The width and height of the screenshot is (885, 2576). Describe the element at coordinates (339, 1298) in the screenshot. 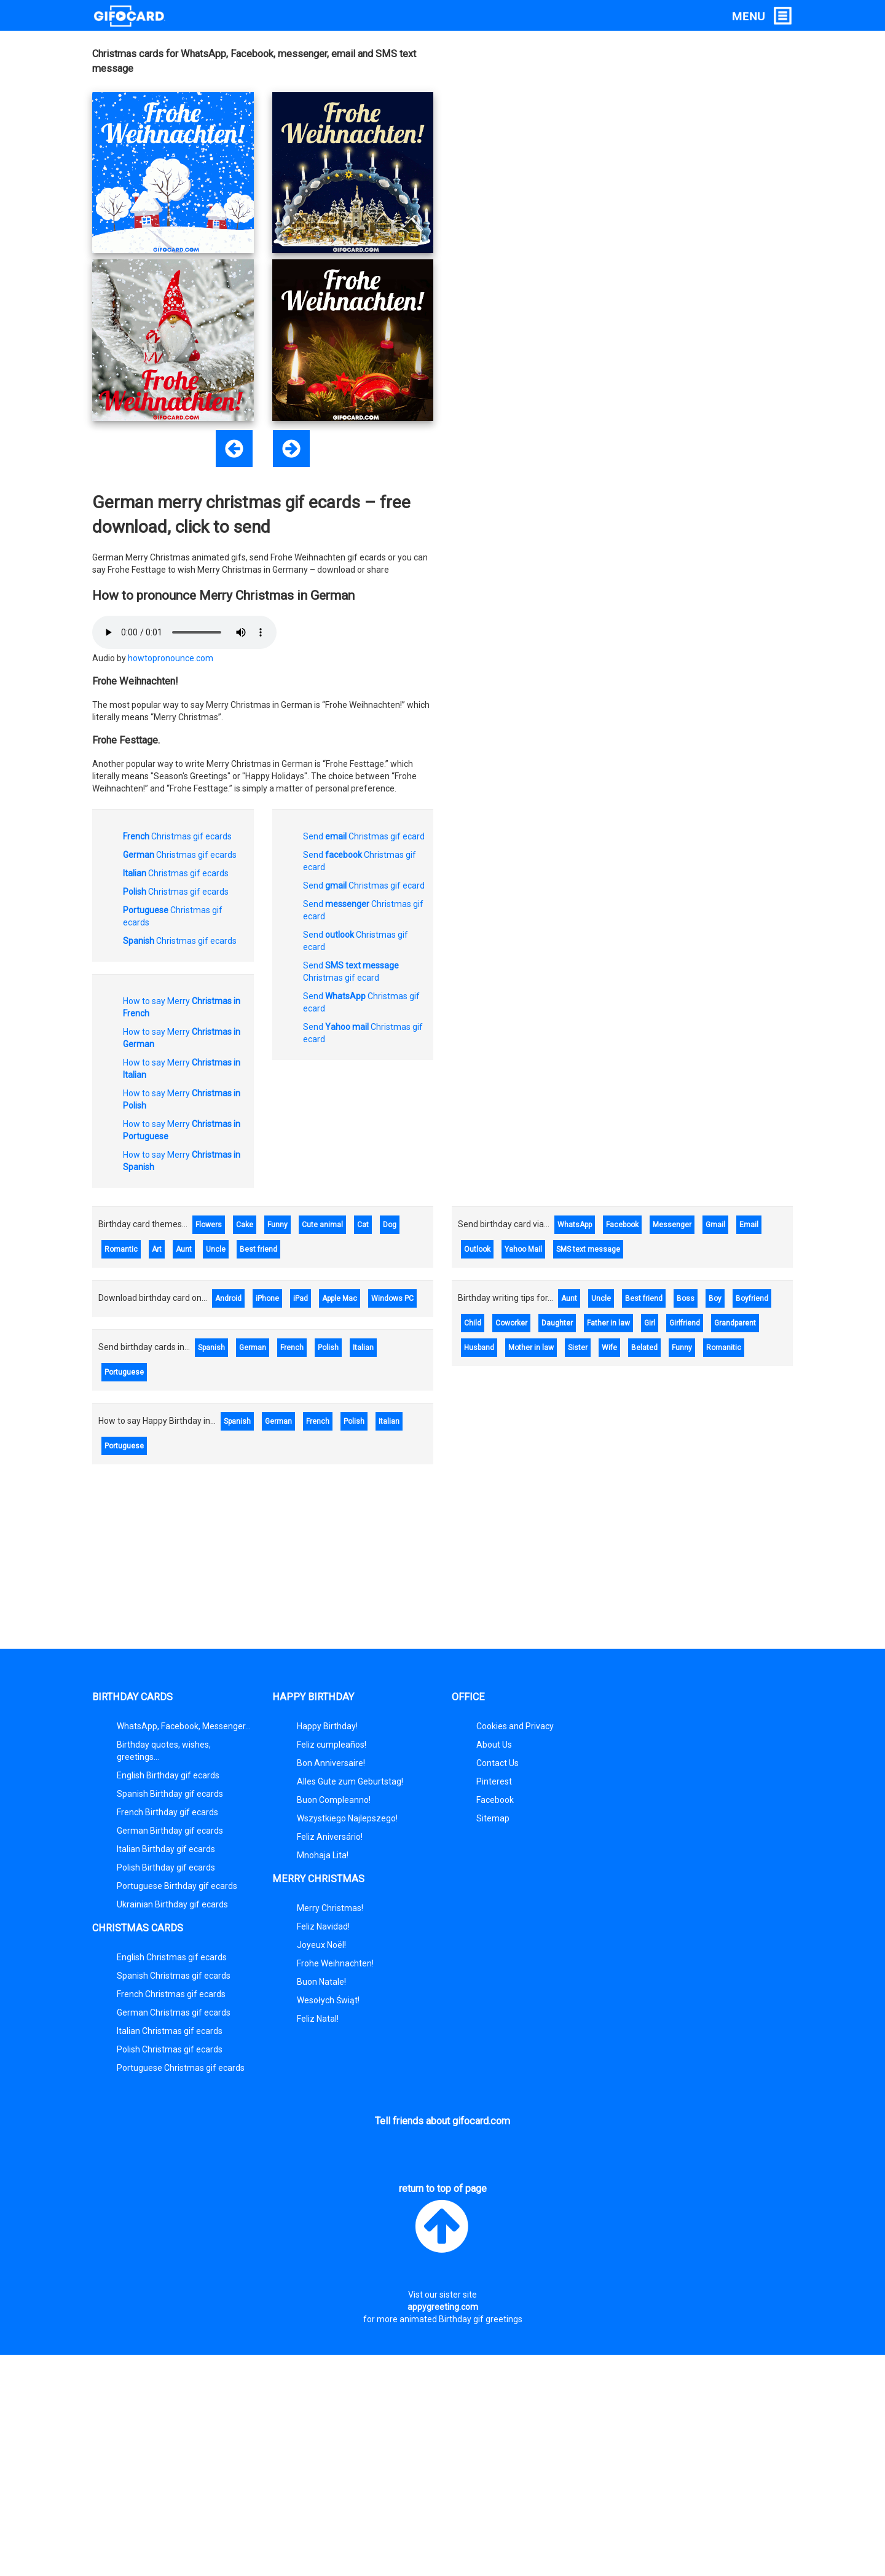

I see `Apple Mac` at that location.